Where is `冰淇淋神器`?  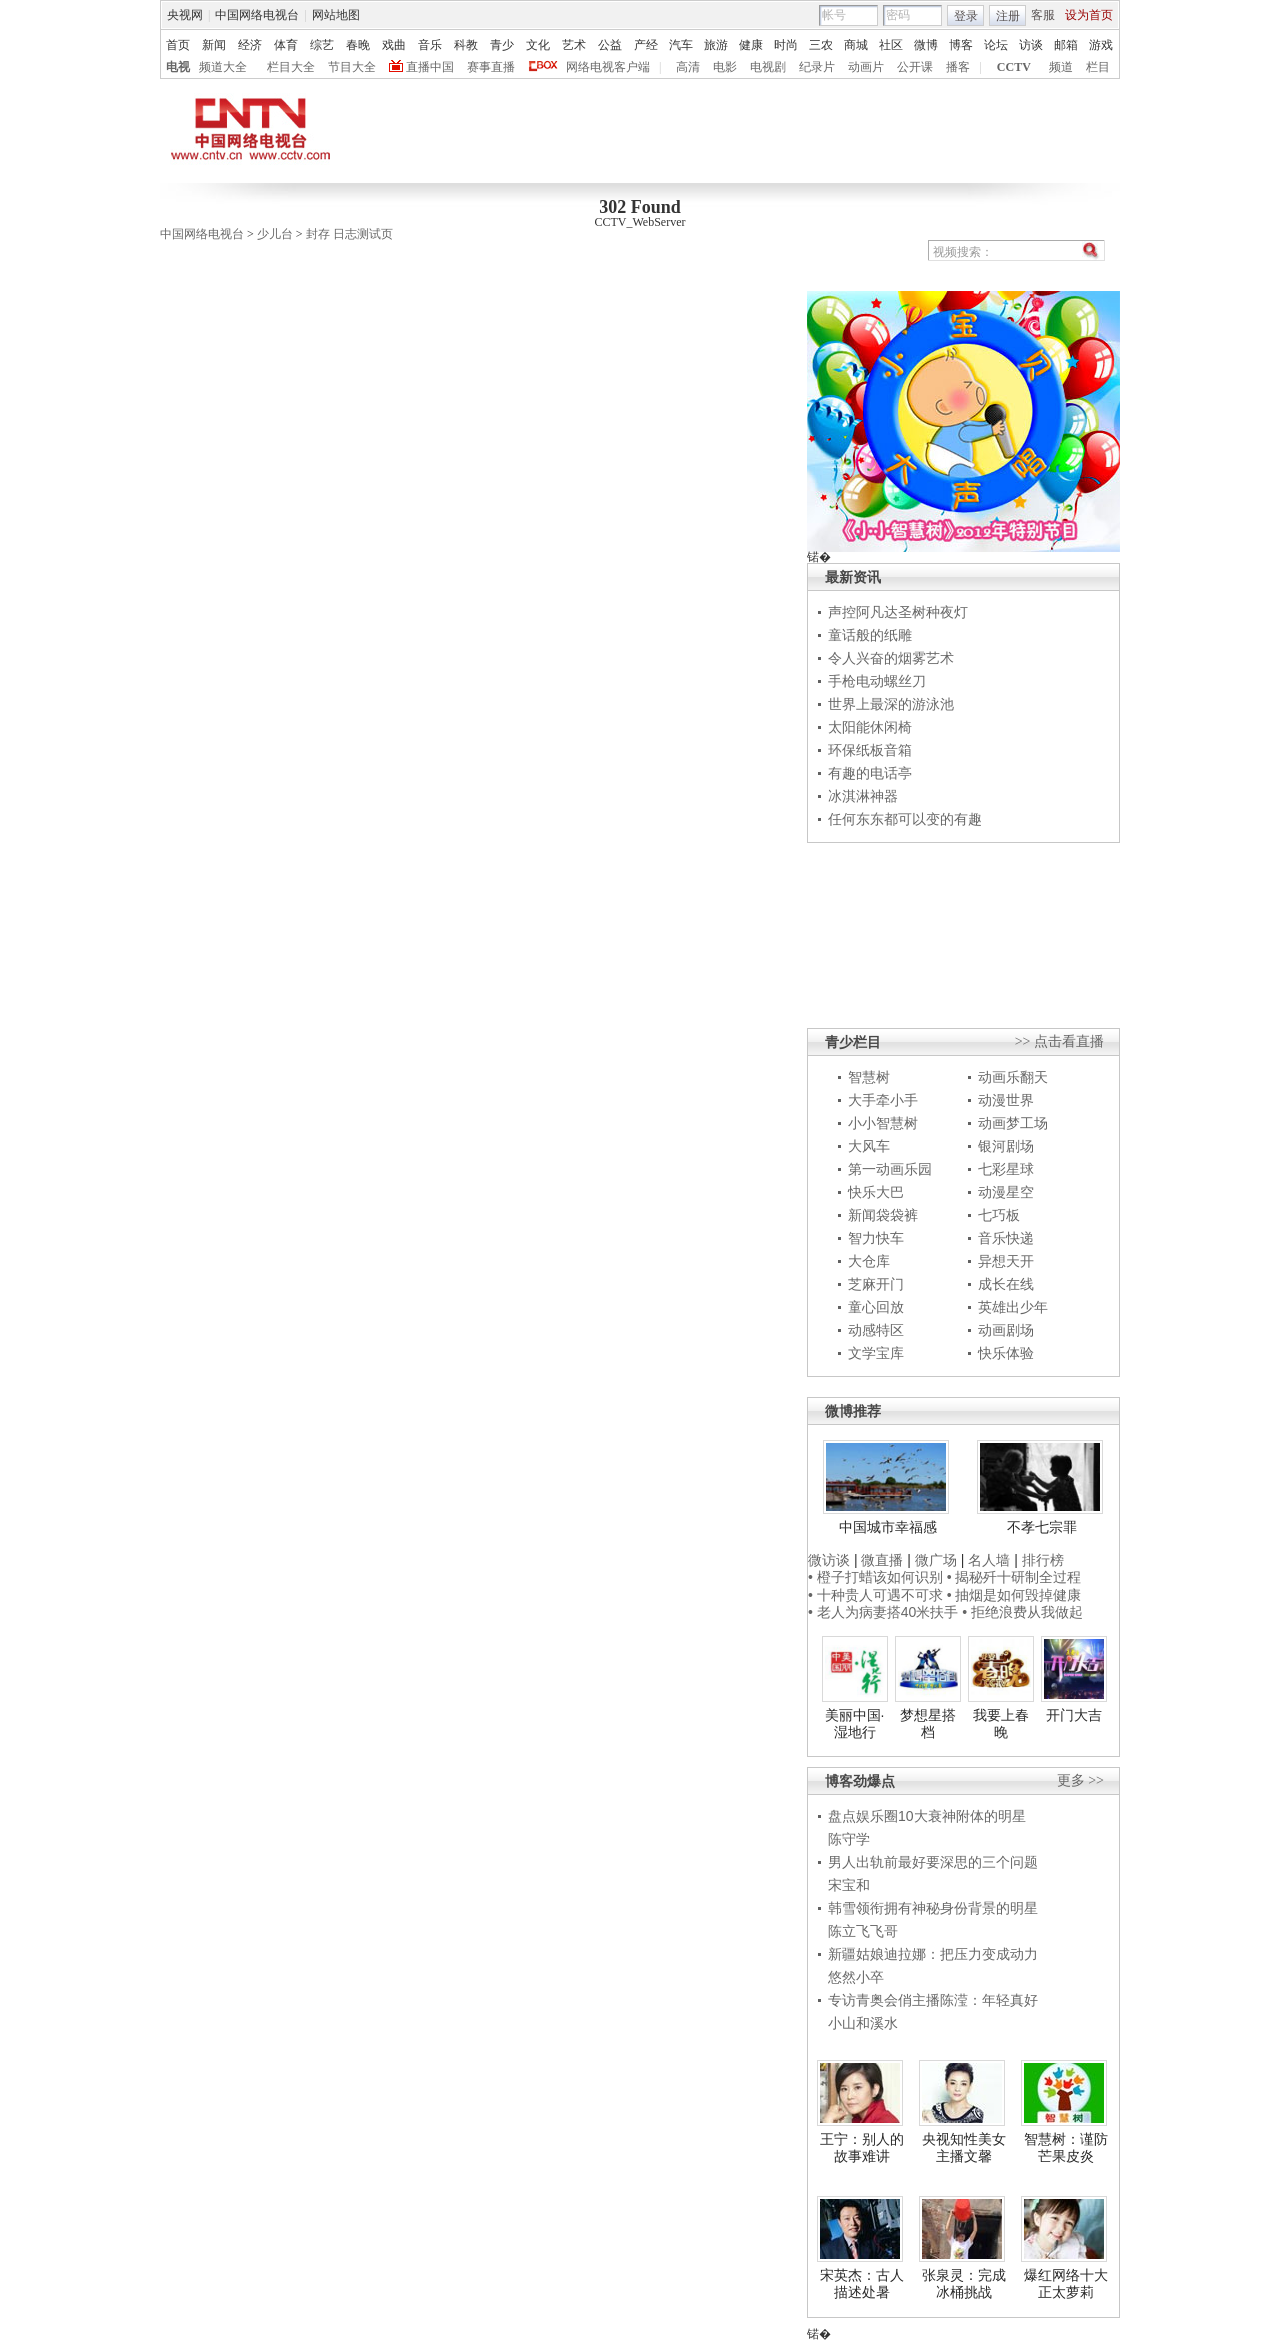 冰淇淋神器 is located at coordinates (863, 796).